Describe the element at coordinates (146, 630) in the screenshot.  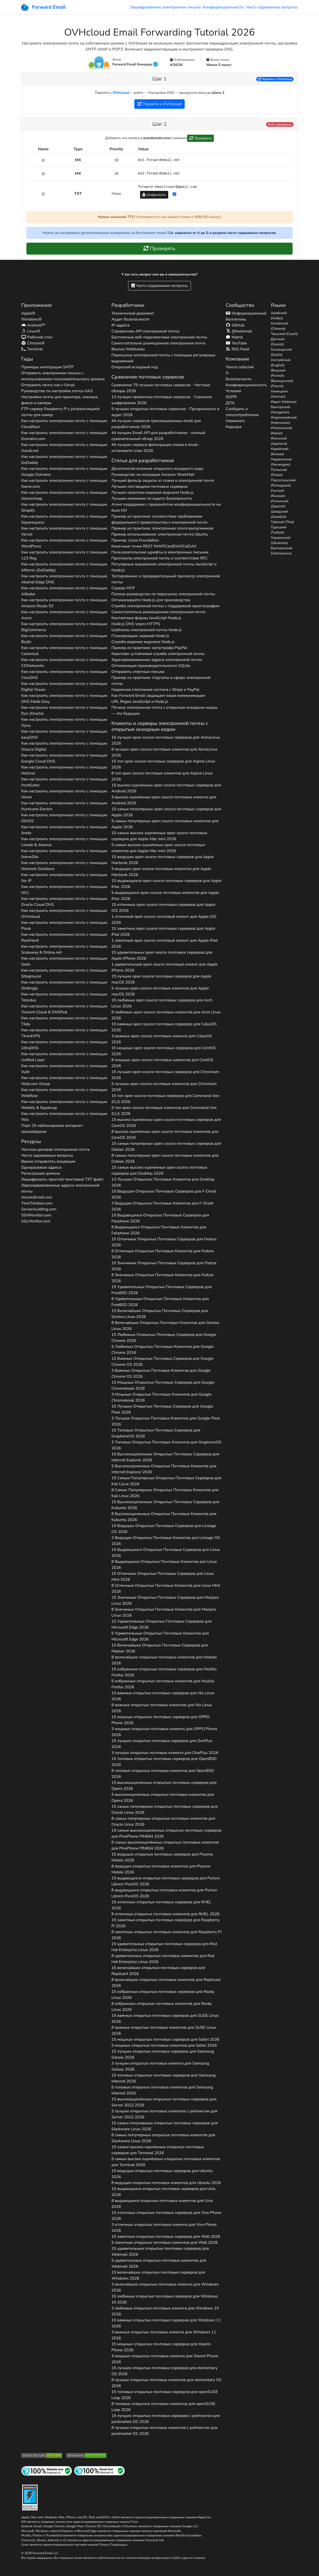
I see `Шаблоны электронной почты Node.js` at that location.